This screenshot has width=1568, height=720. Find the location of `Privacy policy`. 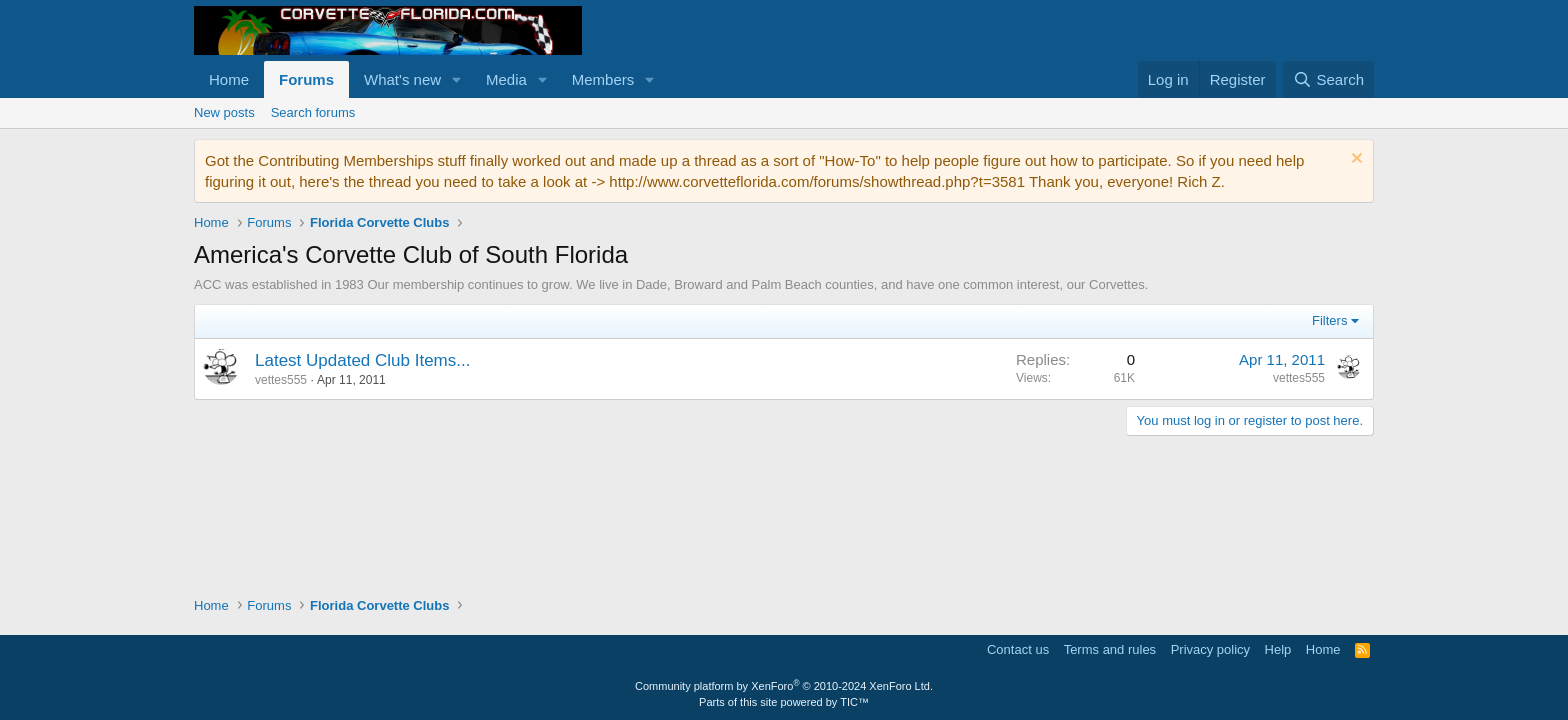

Privacy policy is located at coordinates (1210, 649).